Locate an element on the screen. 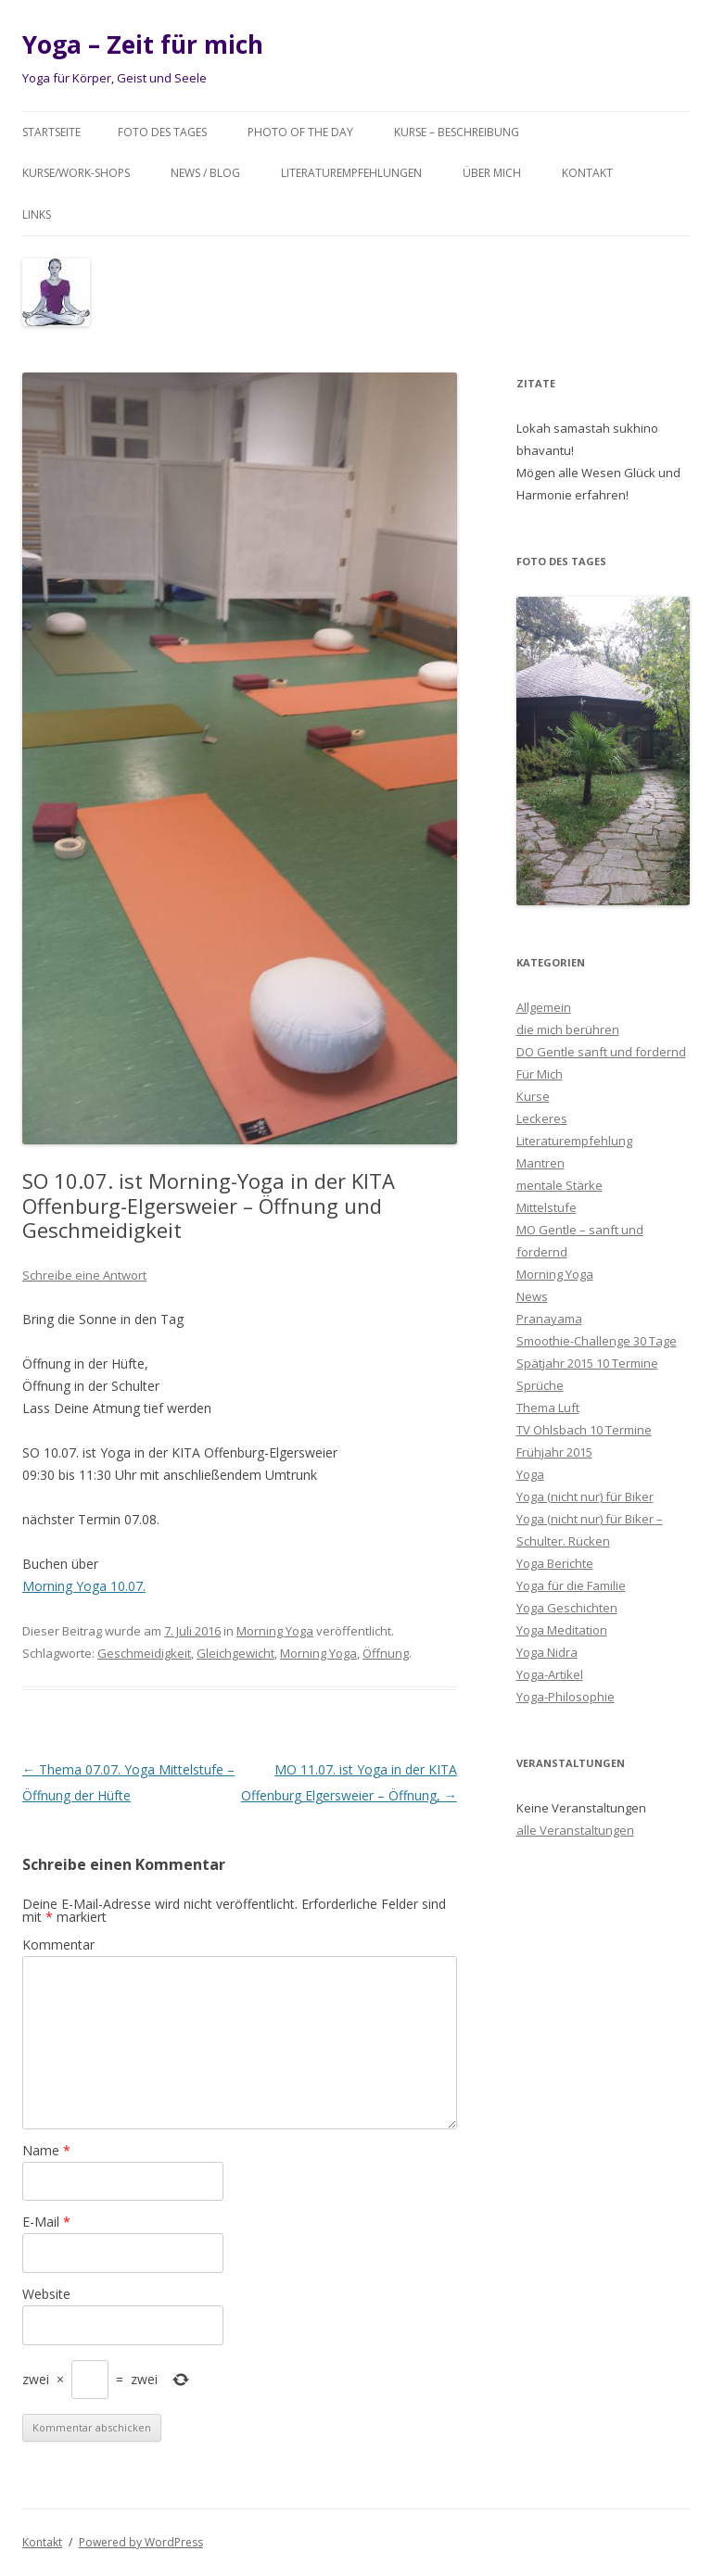 The image size is (712, 2576). News / Blog is located at coordinates (205, 173).